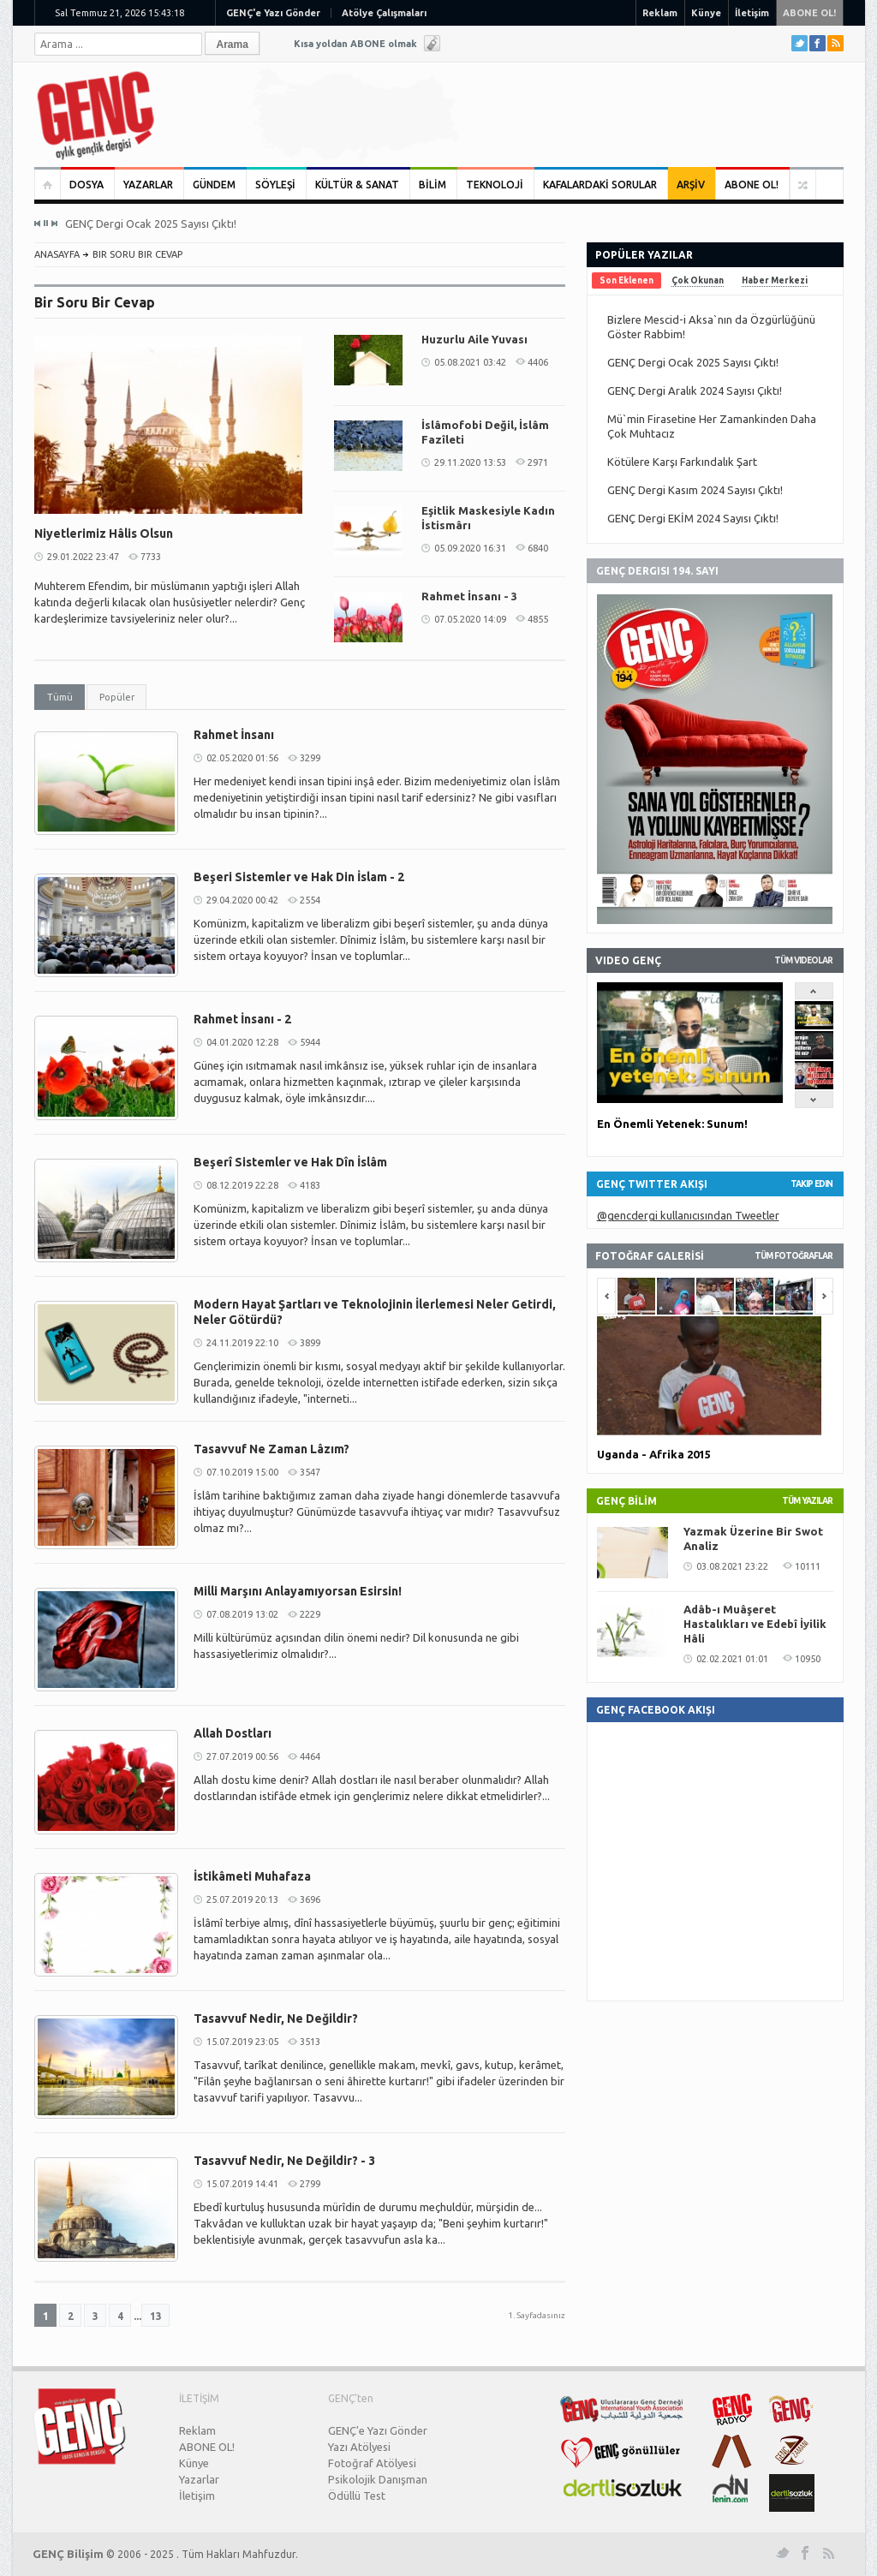 This screenshot has width=877, height=2576. What do you see at coordinates (214, 184) in the screenshot?
I see `GÜNDEM` at bounding box center [214, 184].